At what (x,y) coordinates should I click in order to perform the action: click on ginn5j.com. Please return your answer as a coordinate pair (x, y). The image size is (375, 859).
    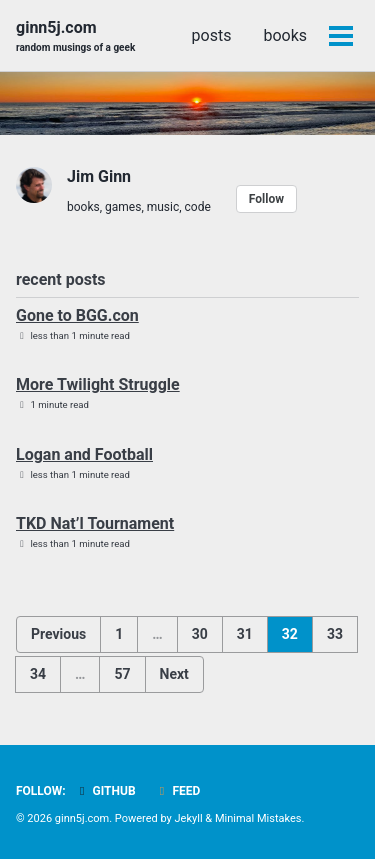
    Looking at the image, I should click on (75, 36).